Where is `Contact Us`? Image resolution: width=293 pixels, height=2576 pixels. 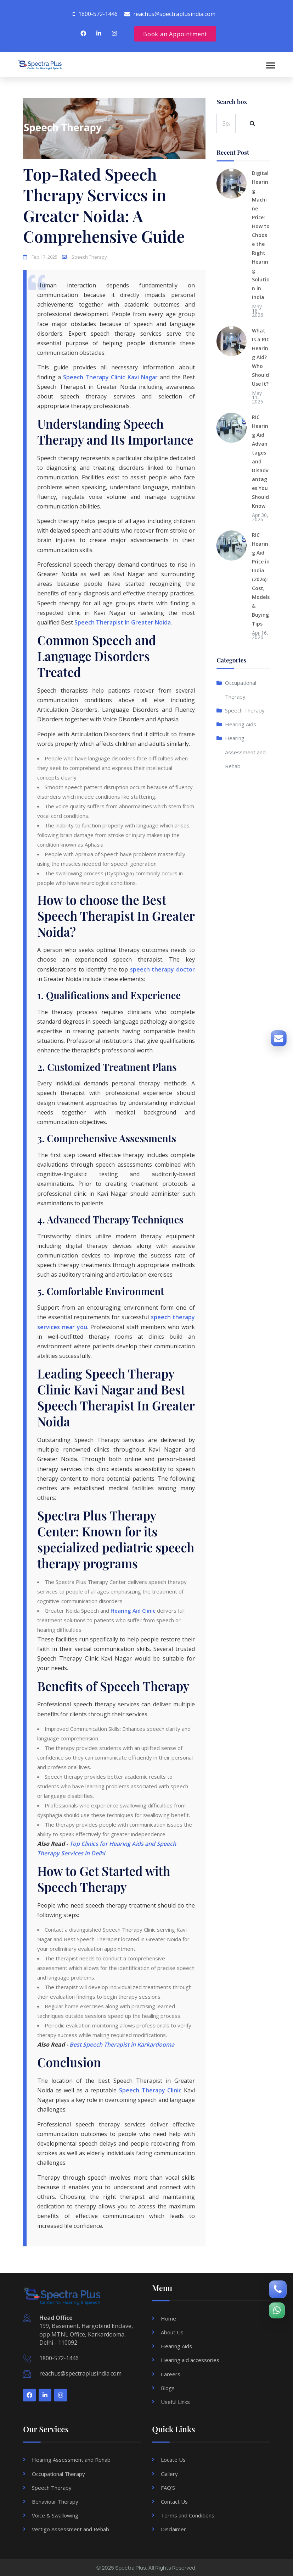 Contact Us is located at coordinates (174, 2501).